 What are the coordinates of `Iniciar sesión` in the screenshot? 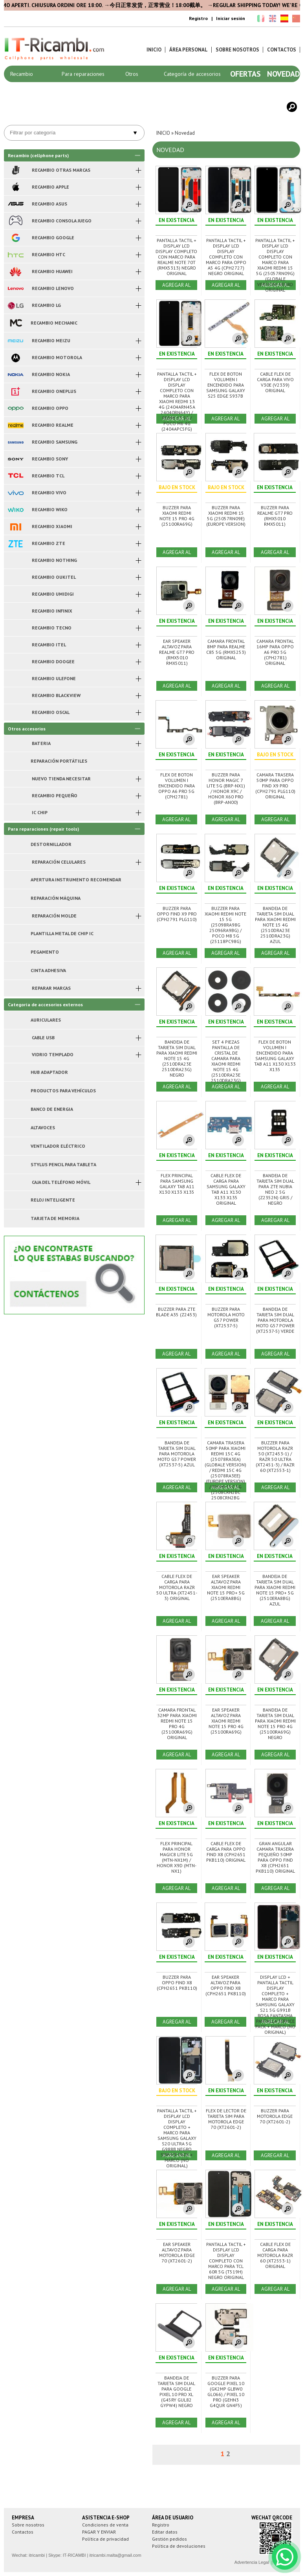 It's located at (230, 18).